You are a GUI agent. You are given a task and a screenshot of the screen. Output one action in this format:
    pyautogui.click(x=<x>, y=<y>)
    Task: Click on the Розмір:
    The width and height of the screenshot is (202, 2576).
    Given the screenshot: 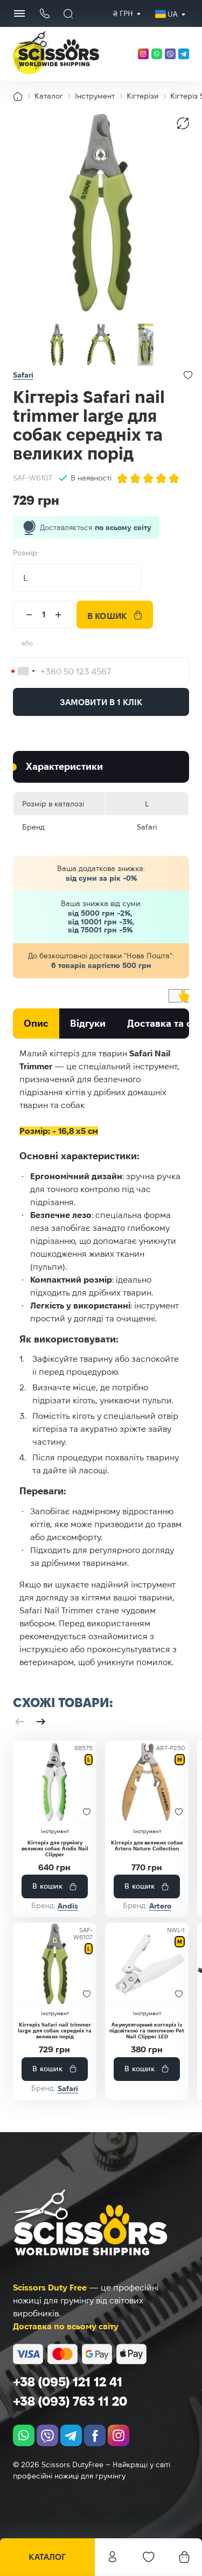 What is the action you would take?
    pyautogui.click(x=26, y=552)
    